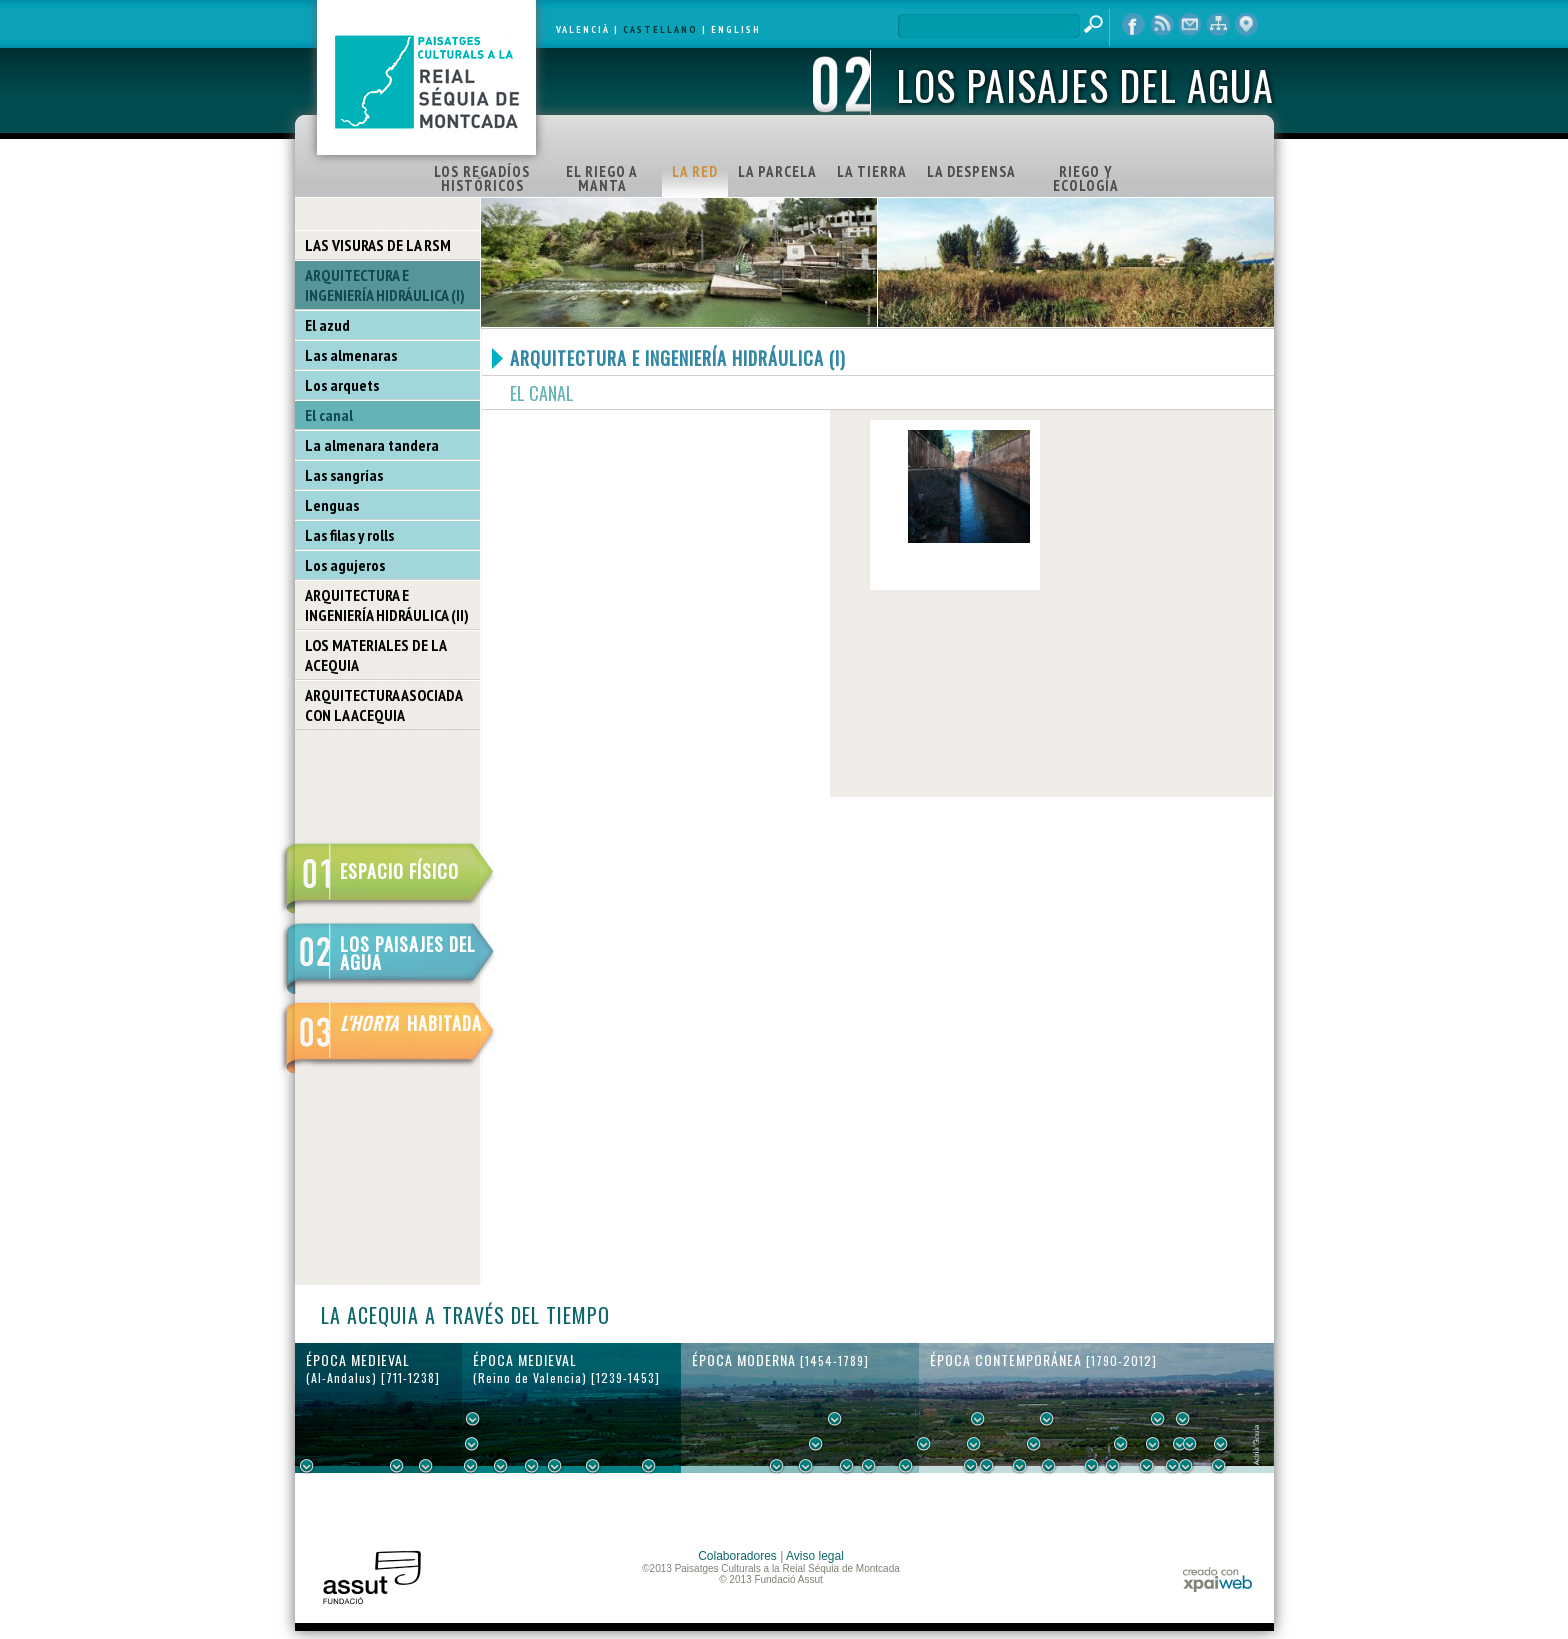 The height and width of the screenshot is (1639, 1568). Describe the element at coordinates (736, 29) in the screenshot. I see `ENGLISH` at that location.